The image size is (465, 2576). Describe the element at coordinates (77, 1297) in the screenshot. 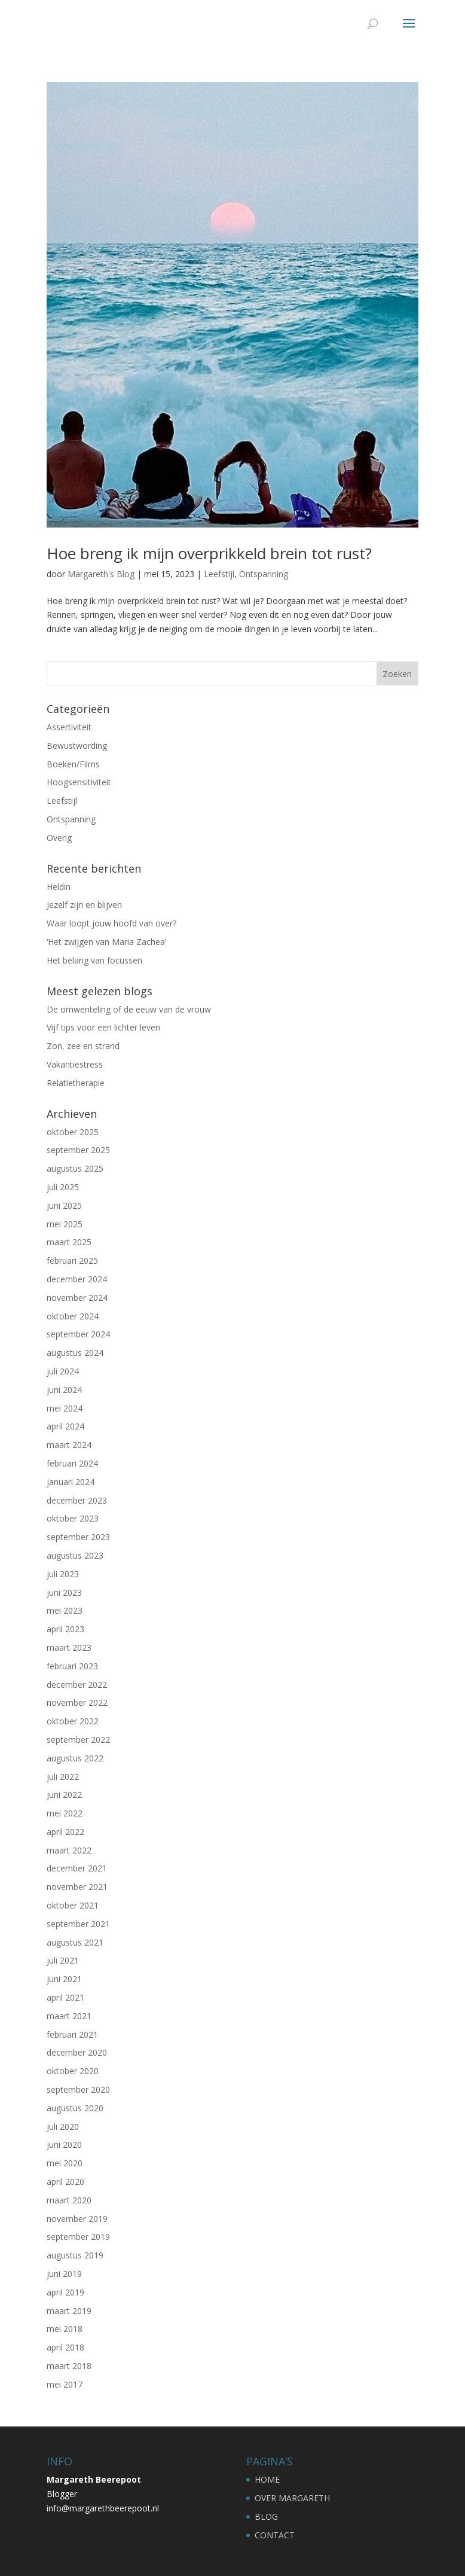

I see `november 2024` at that location.